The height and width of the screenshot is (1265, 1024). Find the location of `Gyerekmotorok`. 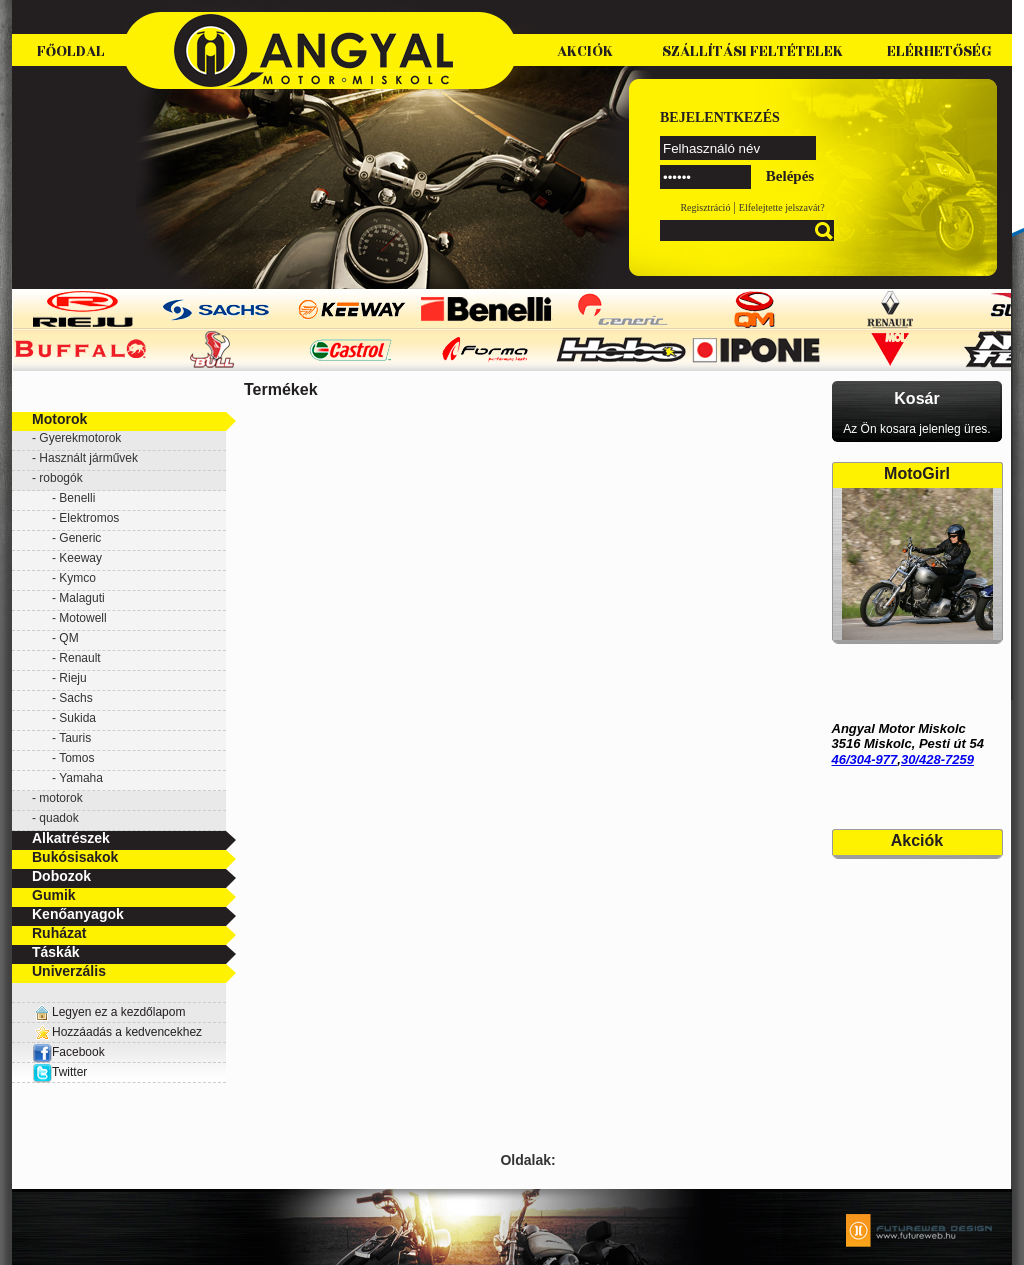

Gyerekmotorok is located at coordinates (80, 438).